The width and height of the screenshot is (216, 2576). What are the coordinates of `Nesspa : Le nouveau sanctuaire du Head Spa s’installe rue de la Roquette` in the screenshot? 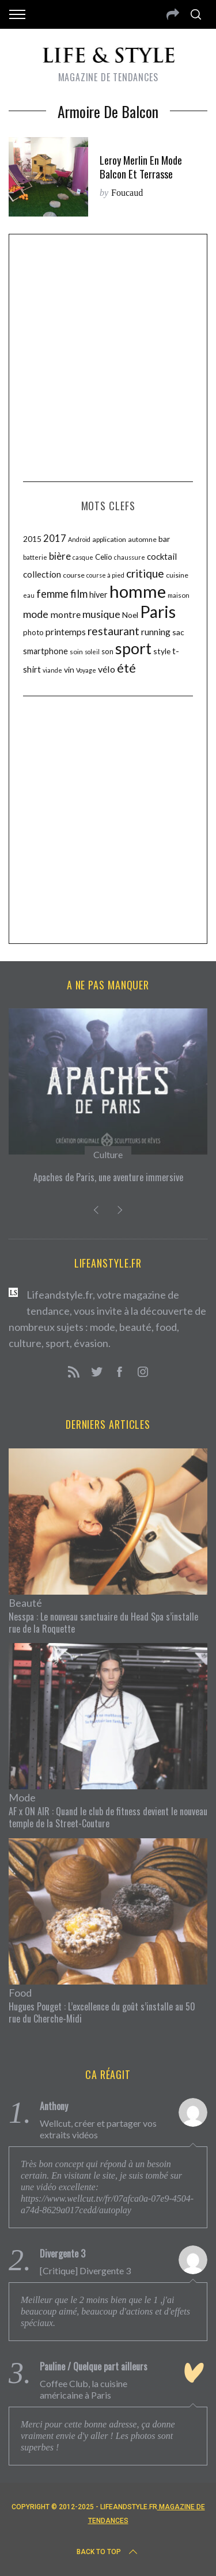 It's located at (103, 1623).